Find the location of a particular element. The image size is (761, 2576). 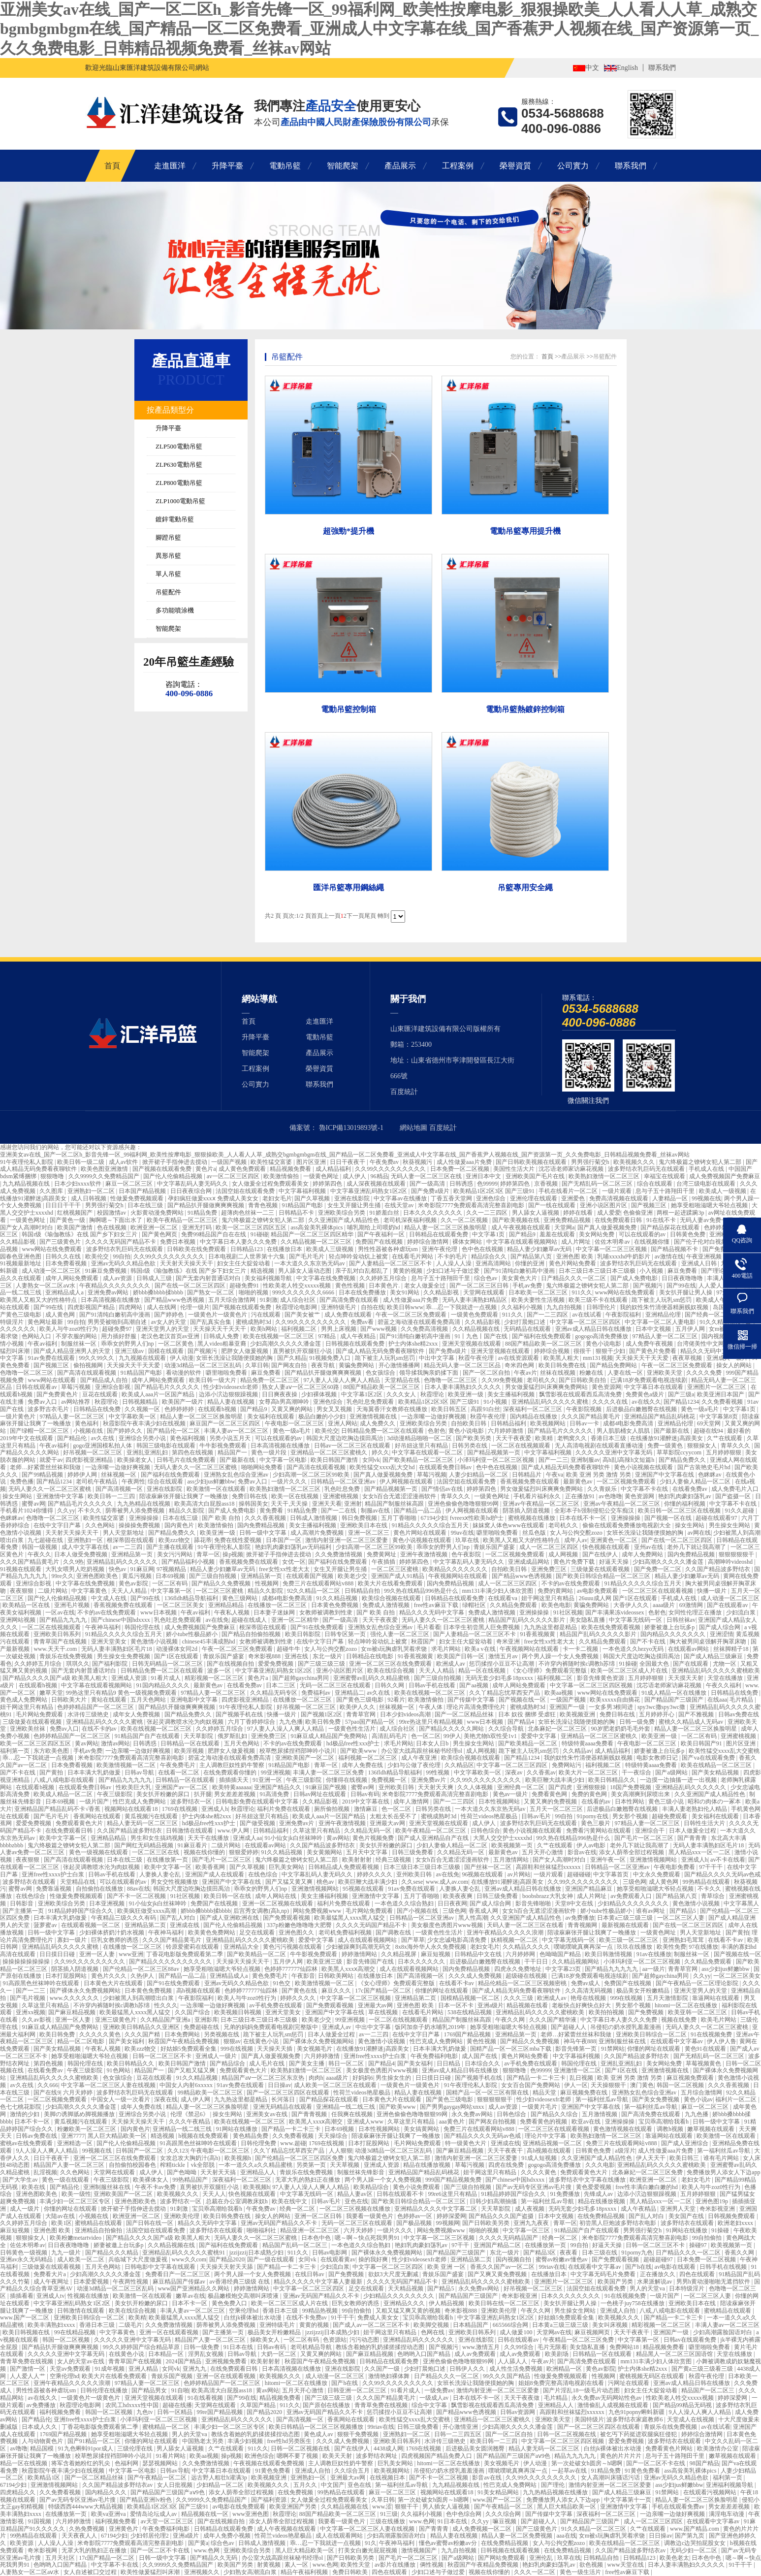

水果派解说av is located at coordinates (655, 2281).